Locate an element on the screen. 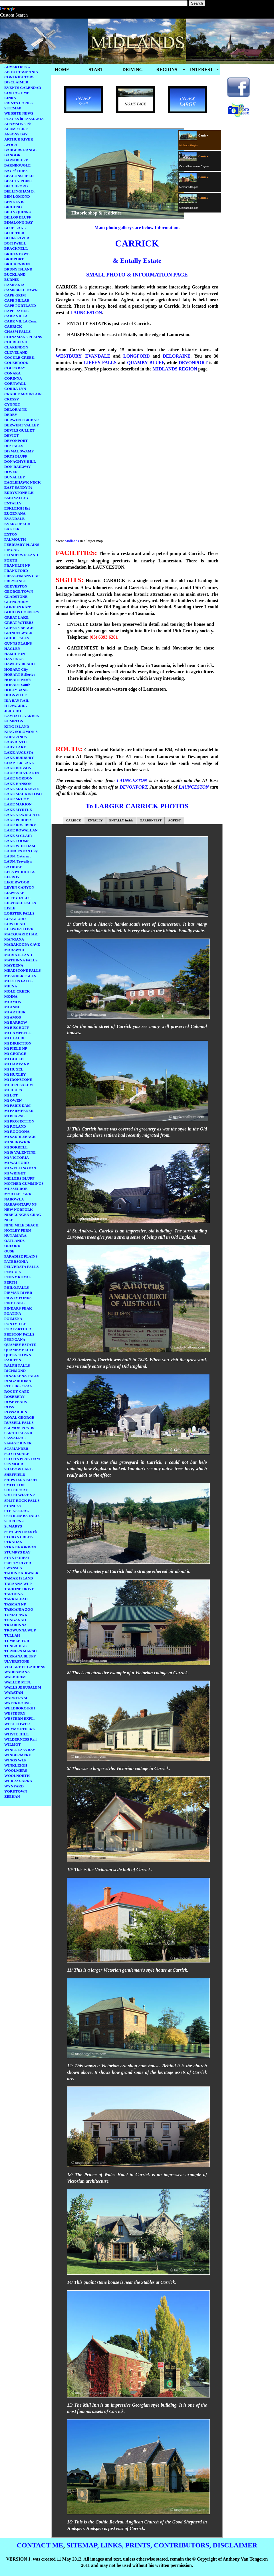 The width and height of the screenshot is (274, 2576). STYX FOREST is located at coordinates (17, 1557).